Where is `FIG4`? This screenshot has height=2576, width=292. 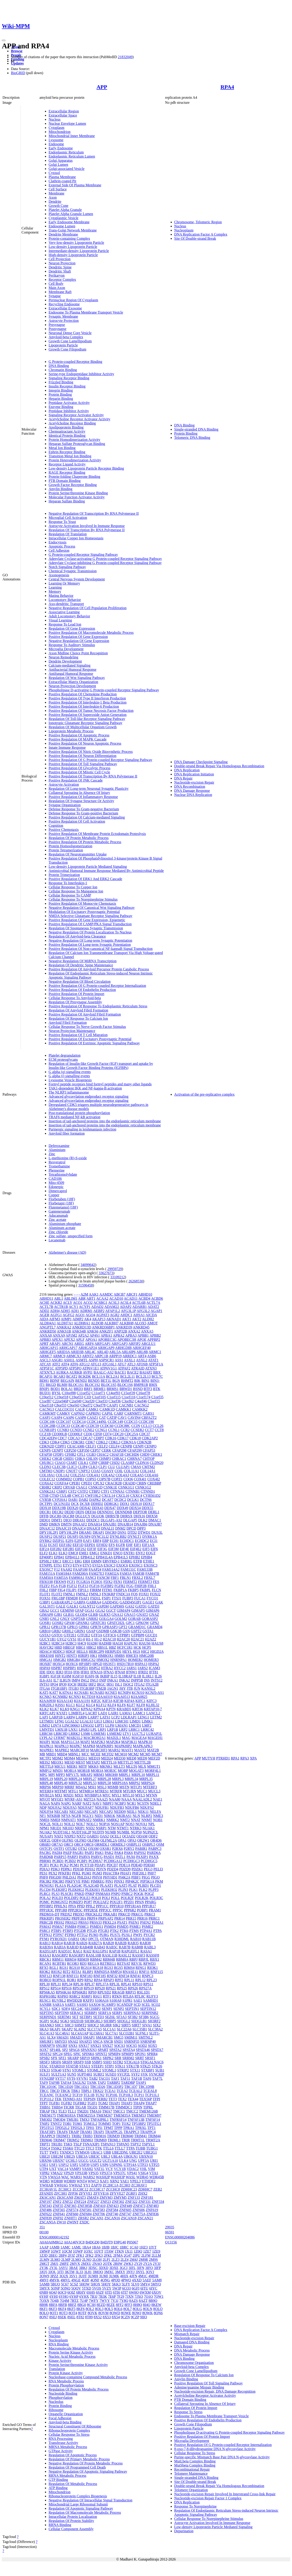 FIG4 is located at coordinates (61, 1590).